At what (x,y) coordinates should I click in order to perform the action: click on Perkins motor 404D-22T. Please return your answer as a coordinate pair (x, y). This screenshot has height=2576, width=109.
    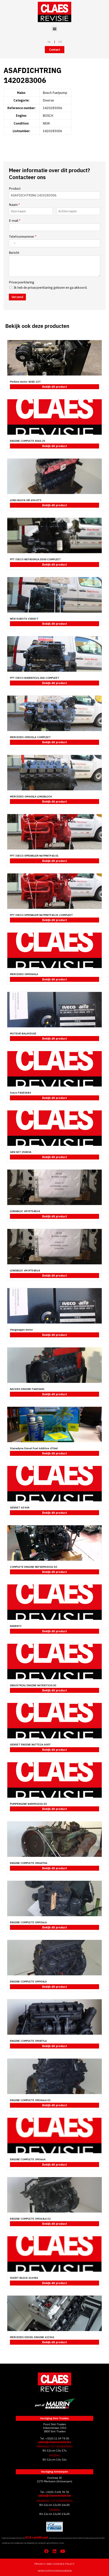
    Looking at the image, I should click on (25, 381).